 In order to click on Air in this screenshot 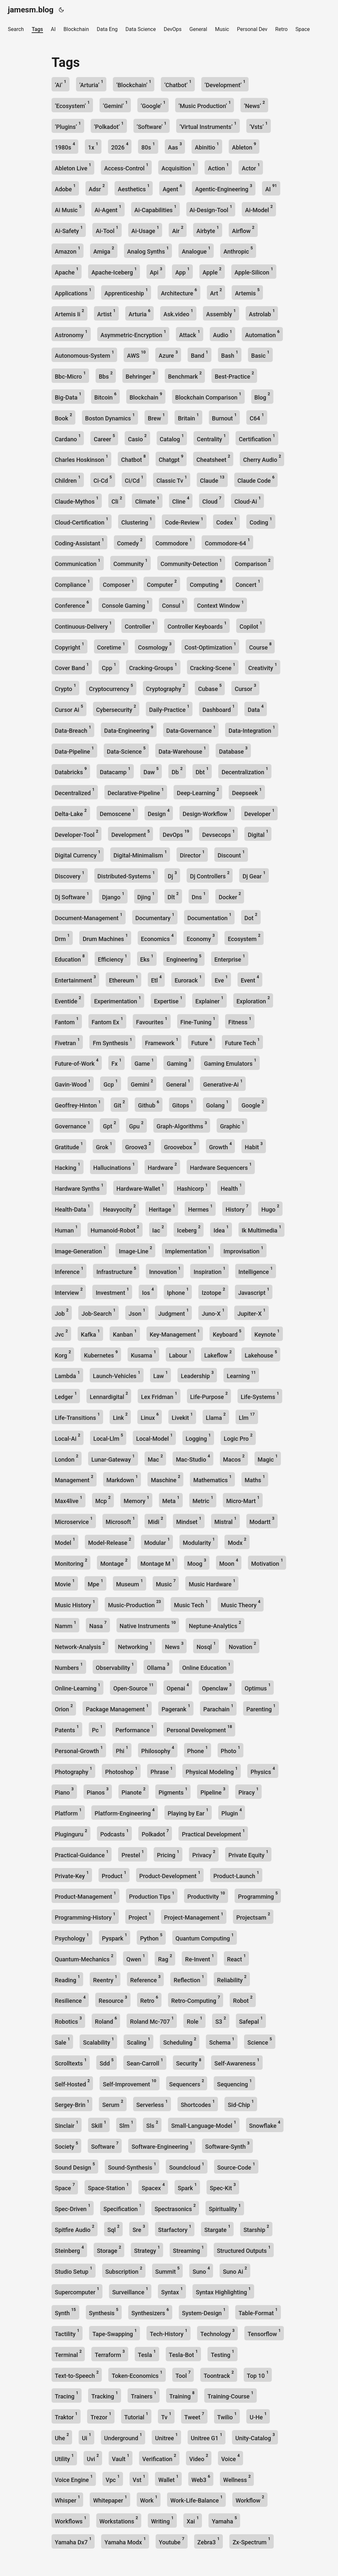, I will do `click(177, 229)`.